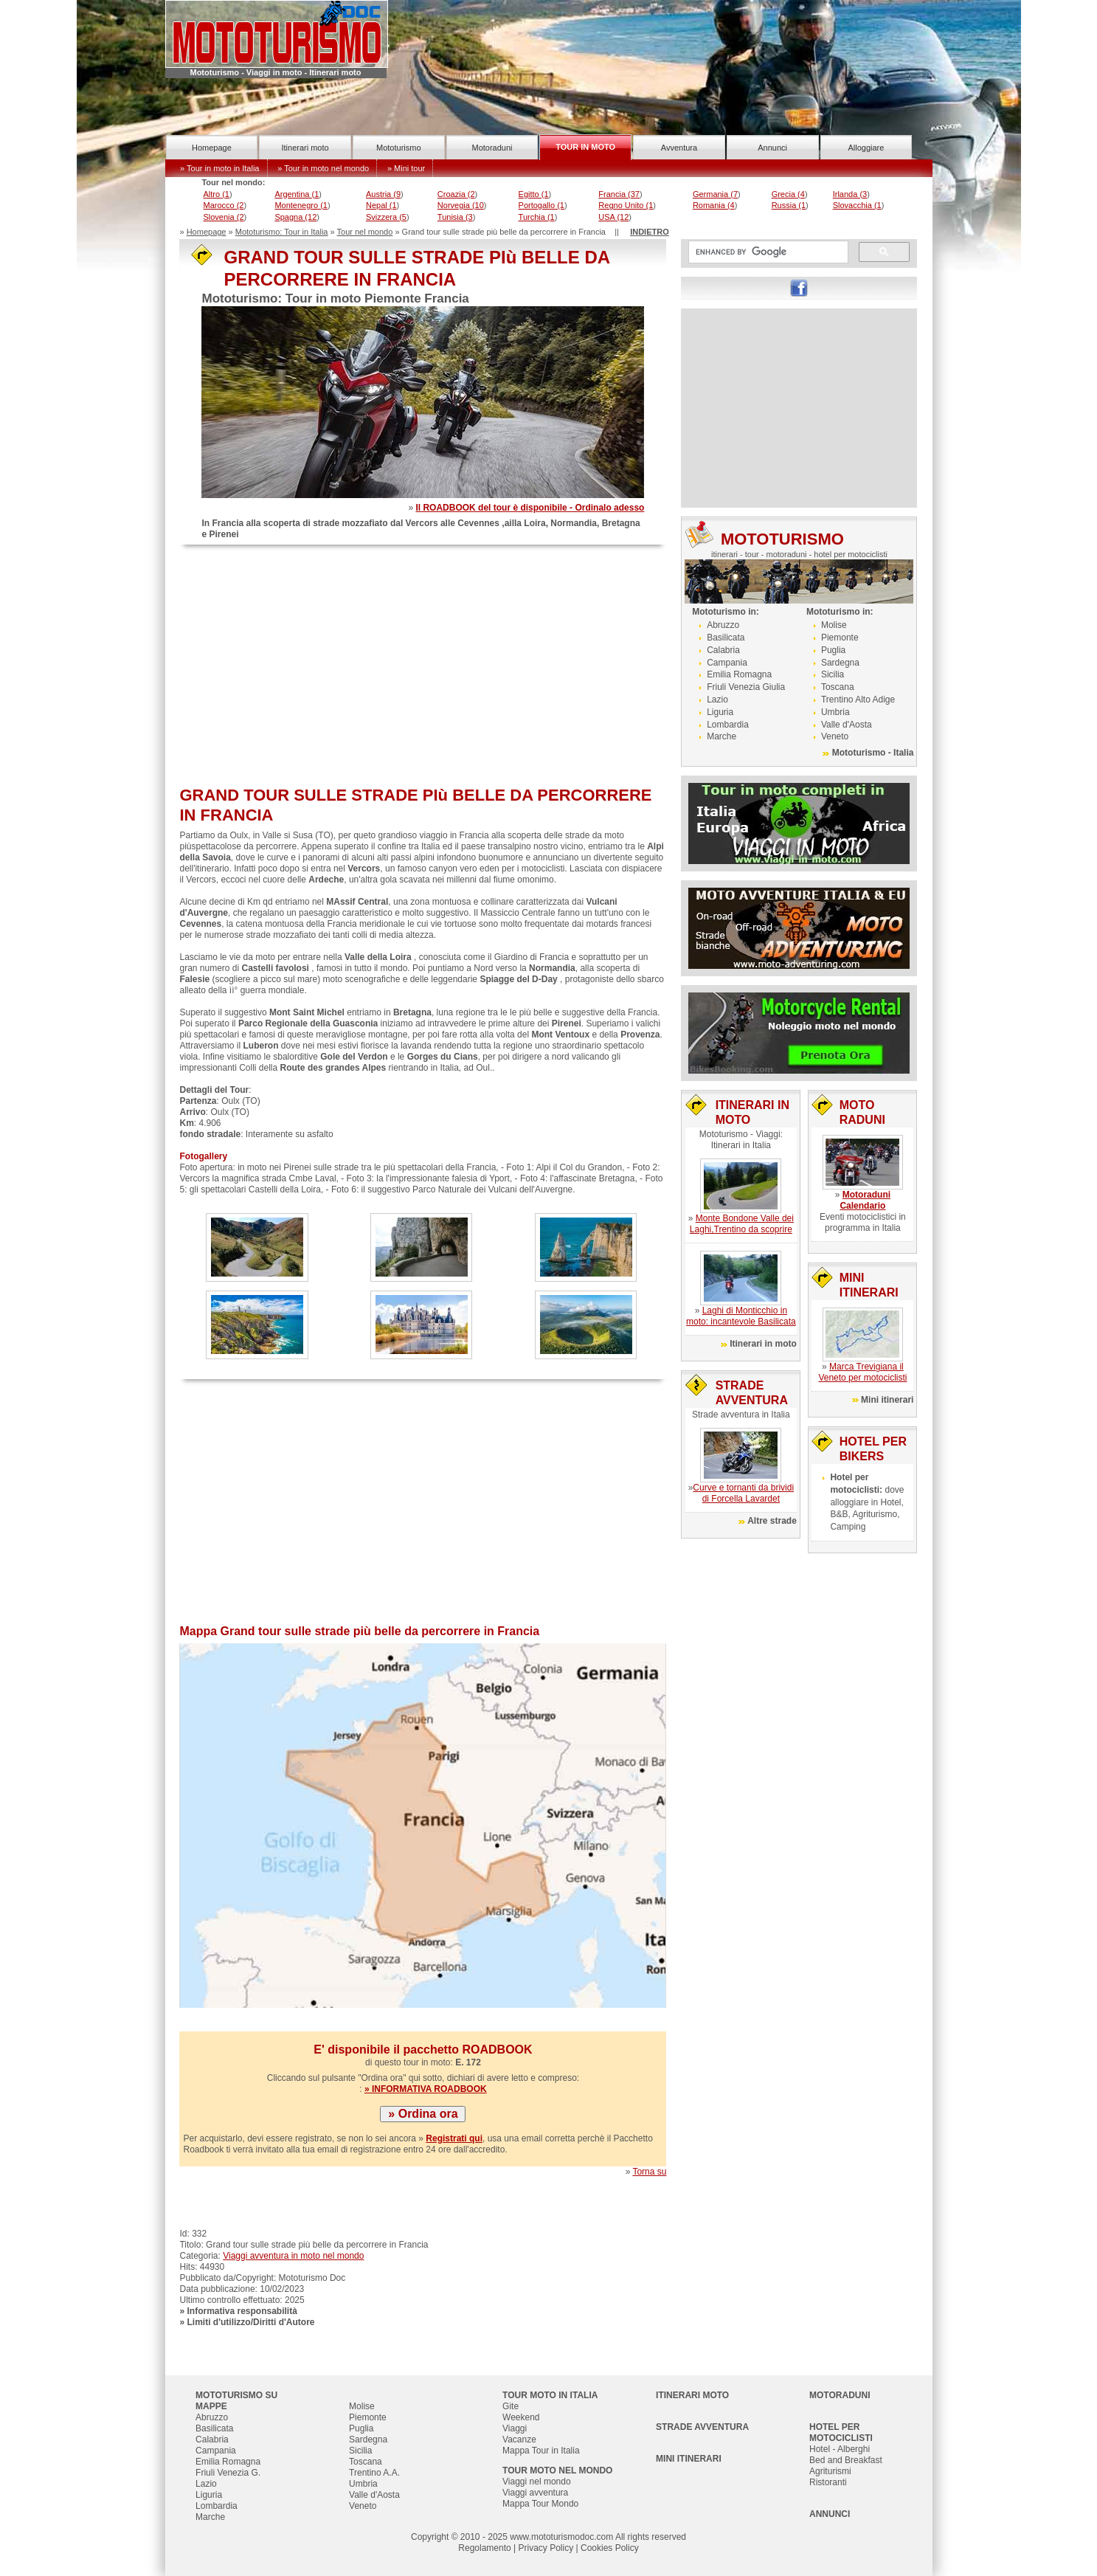  I want to click on Irlanda (3, so click(850, 194).